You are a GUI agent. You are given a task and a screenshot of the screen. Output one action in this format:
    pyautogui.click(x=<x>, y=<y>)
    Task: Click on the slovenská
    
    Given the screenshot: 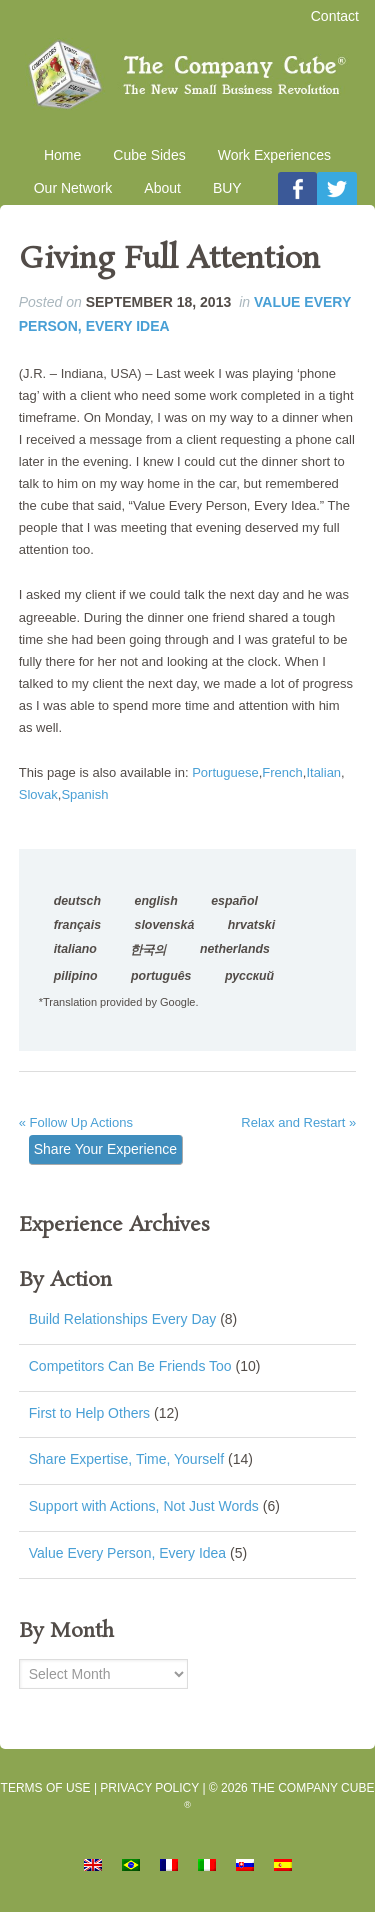 What is the action you would take?
    pyautogui.click(x=165, y=925)
    